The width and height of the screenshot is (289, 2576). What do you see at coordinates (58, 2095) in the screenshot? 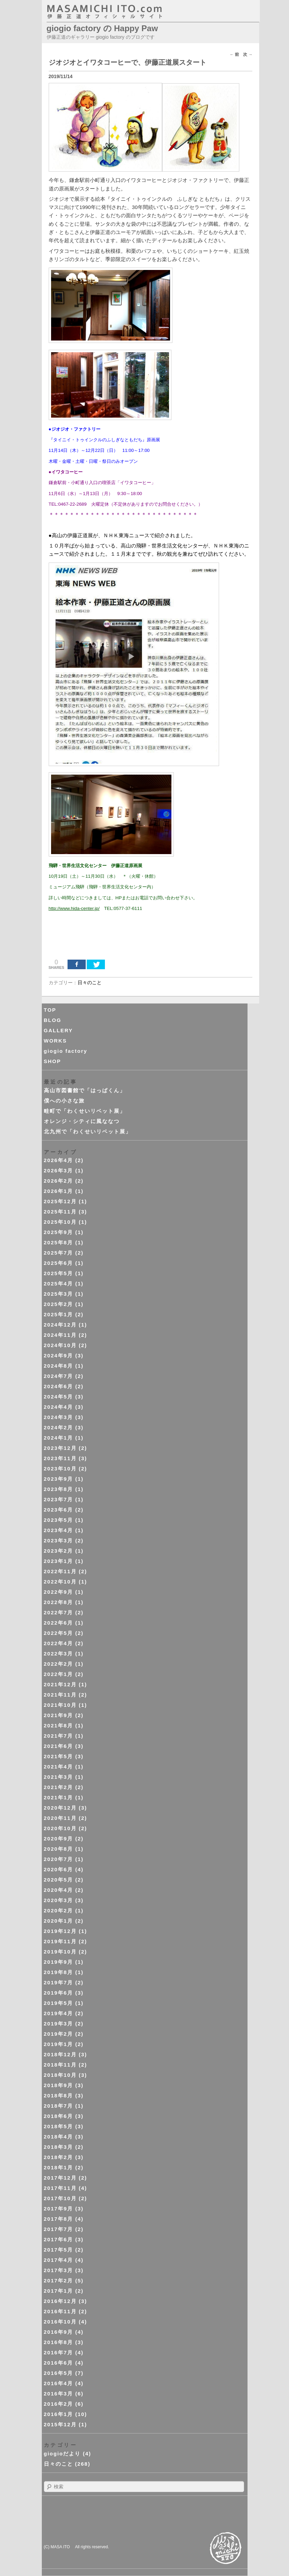
I see `2018年8月` at bounding box center [58, 2095].